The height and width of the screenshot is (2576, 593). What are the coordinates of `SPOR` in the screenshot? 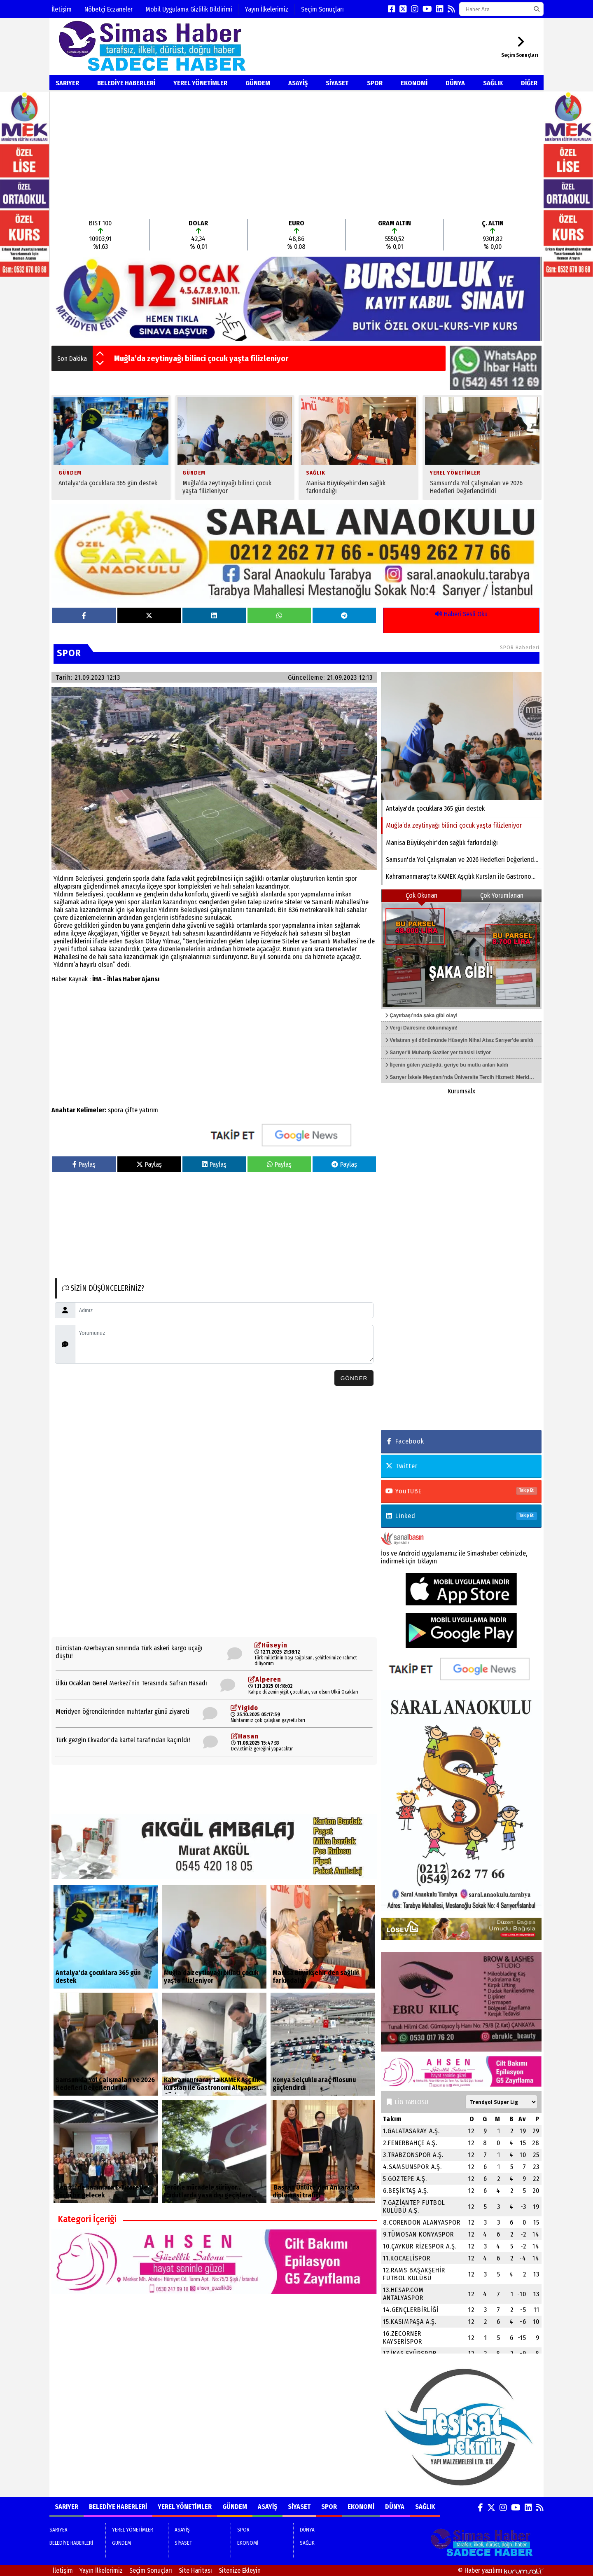 It's located at (375, 83).